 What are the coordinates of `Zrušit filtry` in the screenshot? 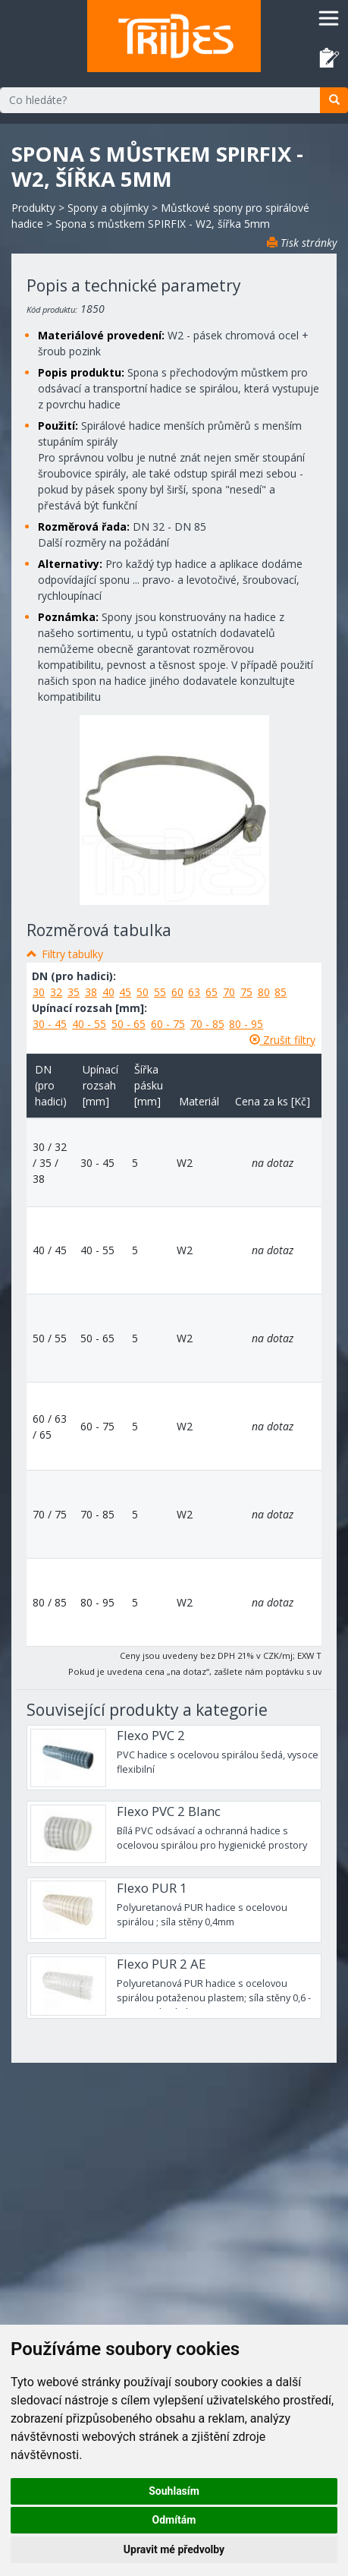 It's located at (282, 1040).